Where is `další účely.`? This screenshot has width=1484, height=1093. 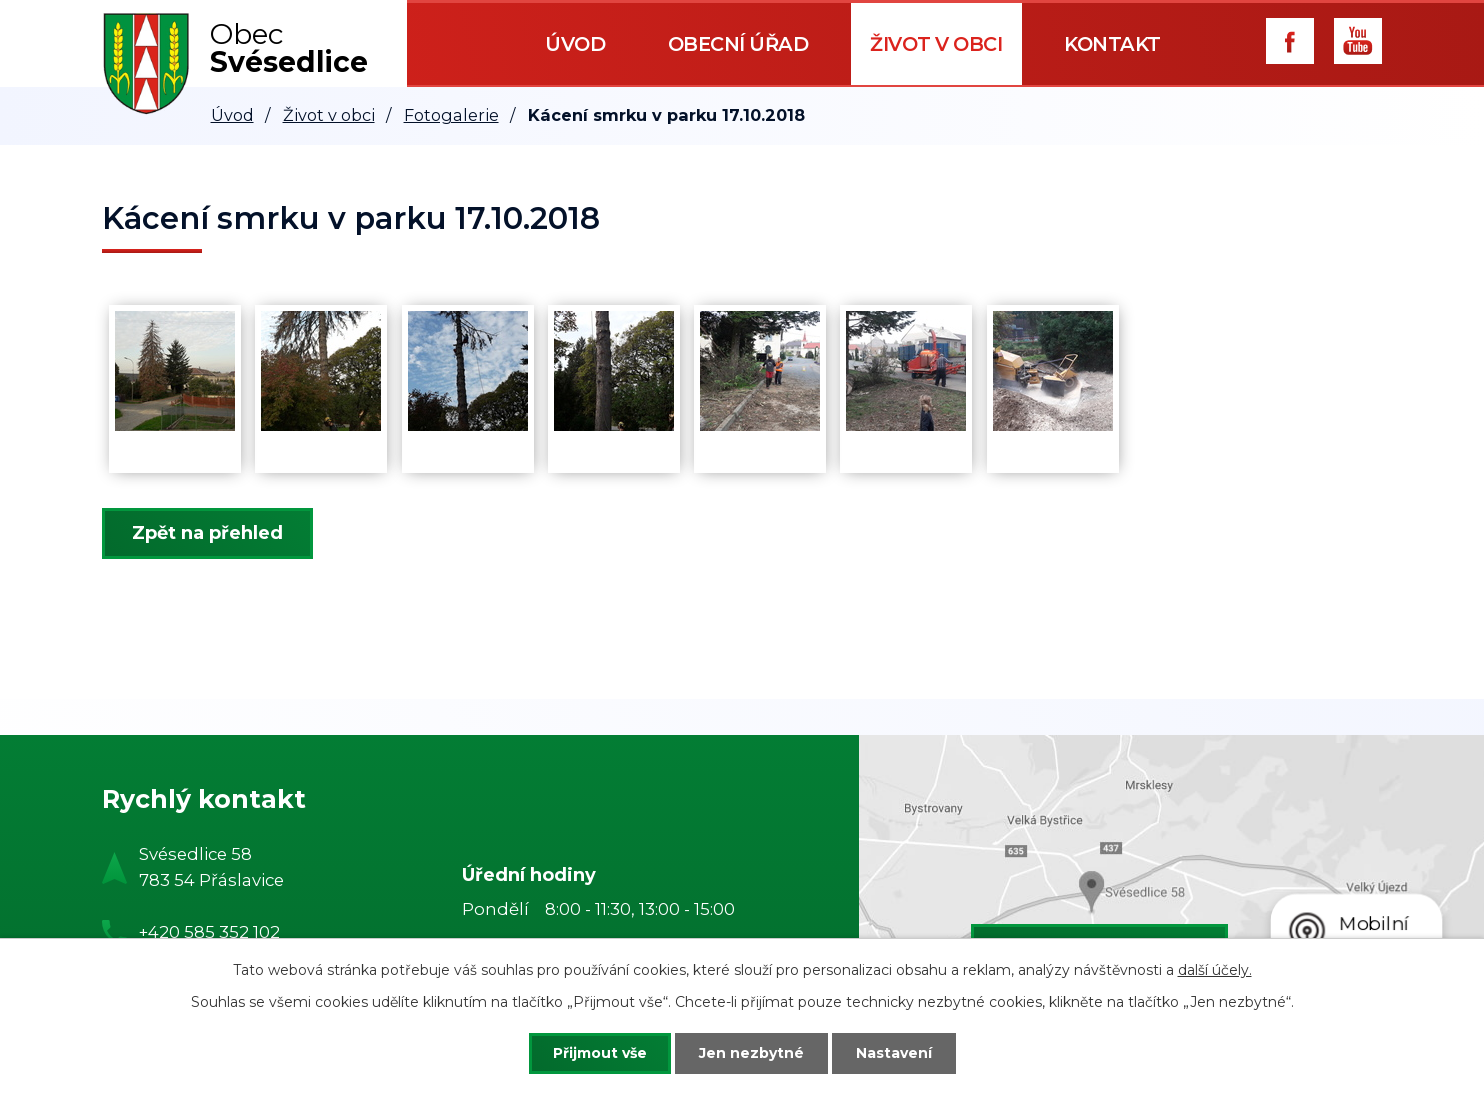 další účely. is located at coordinates (1215, 970).